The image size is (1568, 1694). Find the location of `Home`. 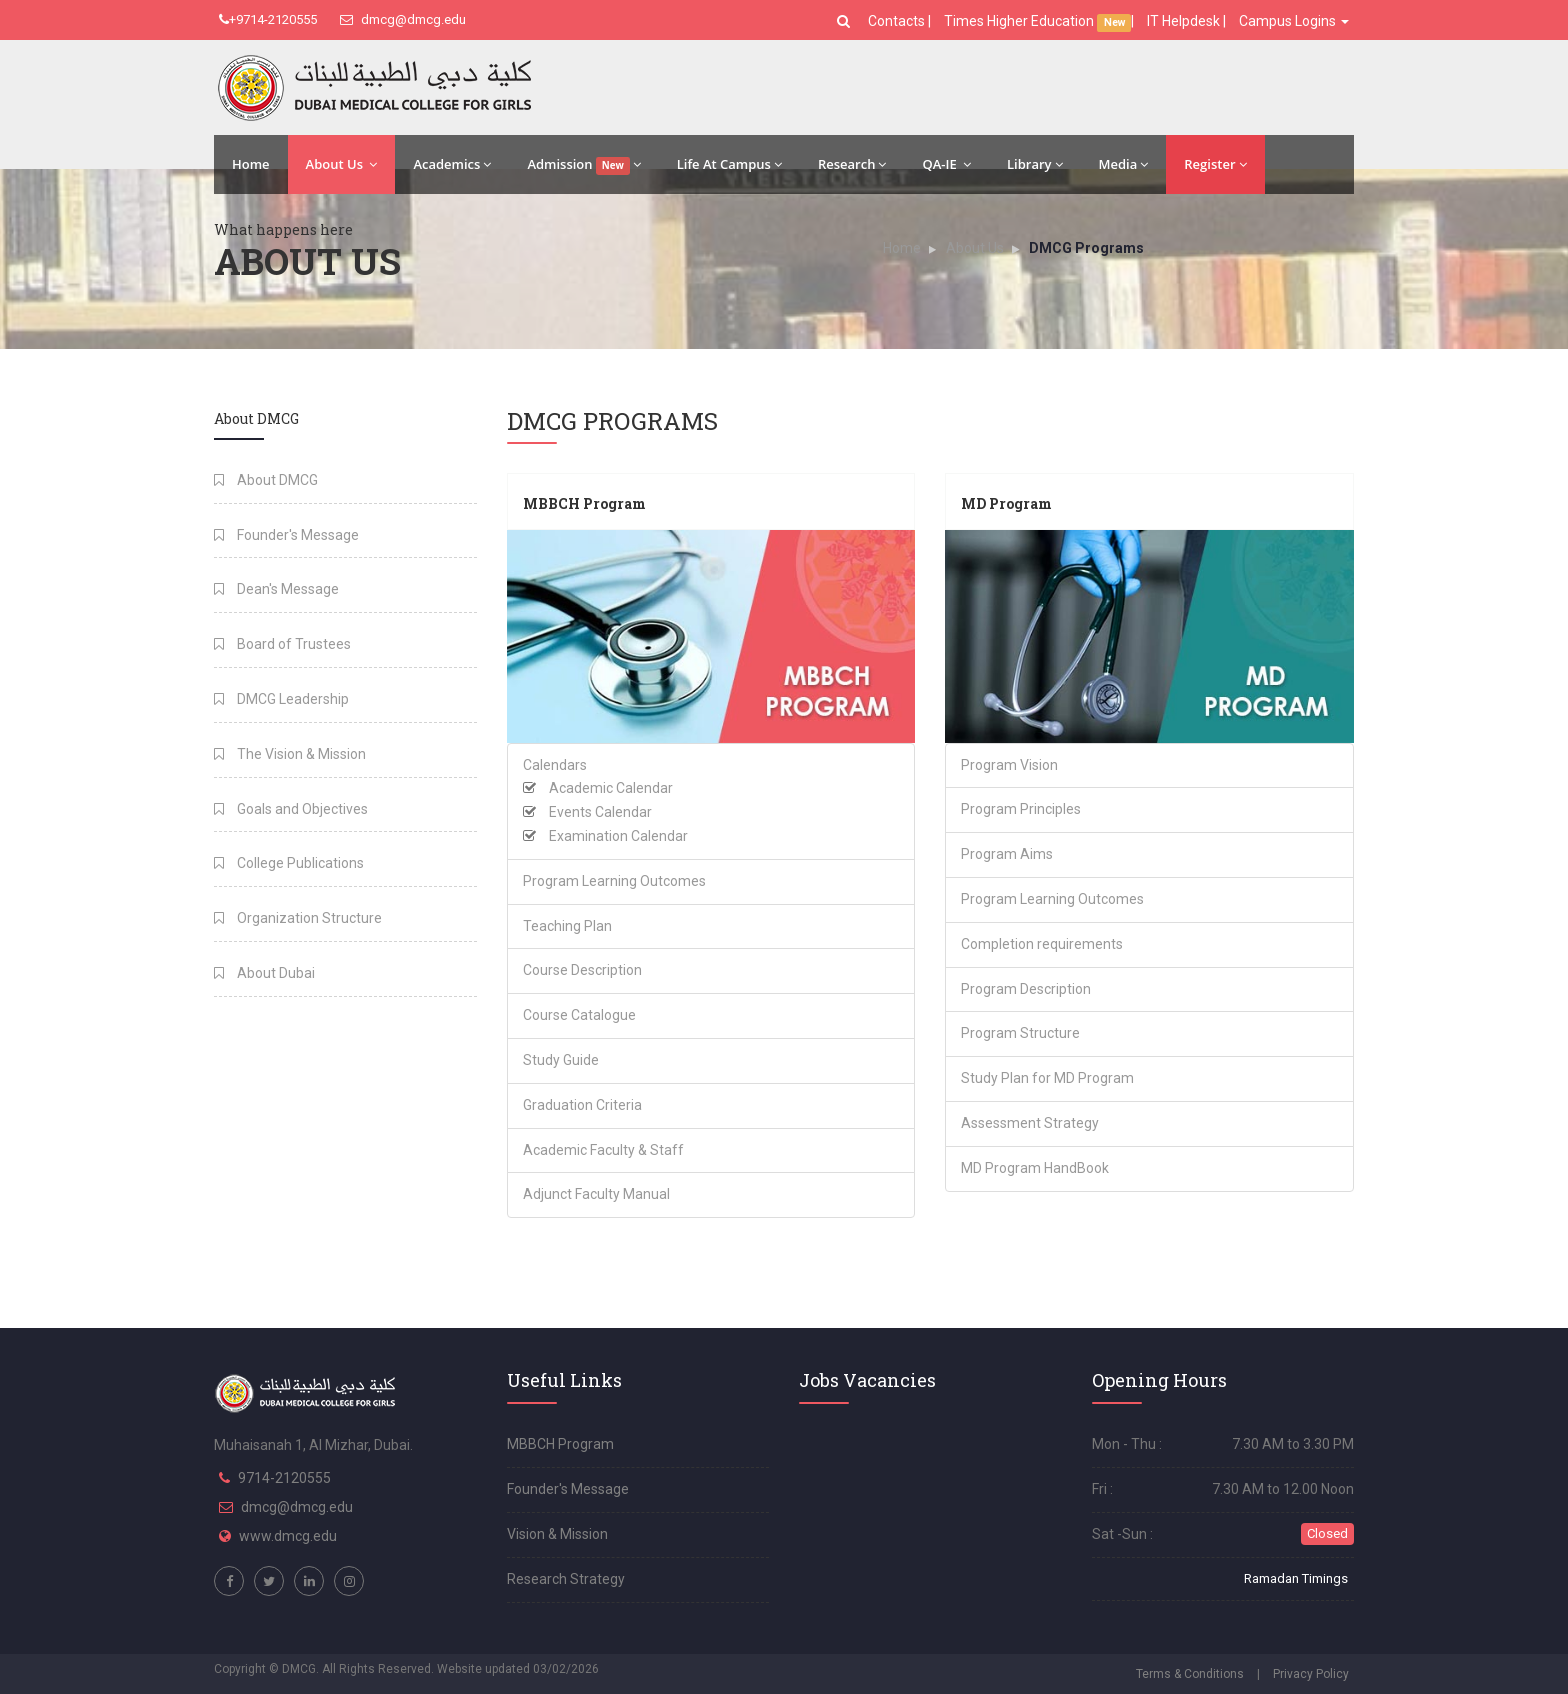

Home is located at coordinates (251, 164).